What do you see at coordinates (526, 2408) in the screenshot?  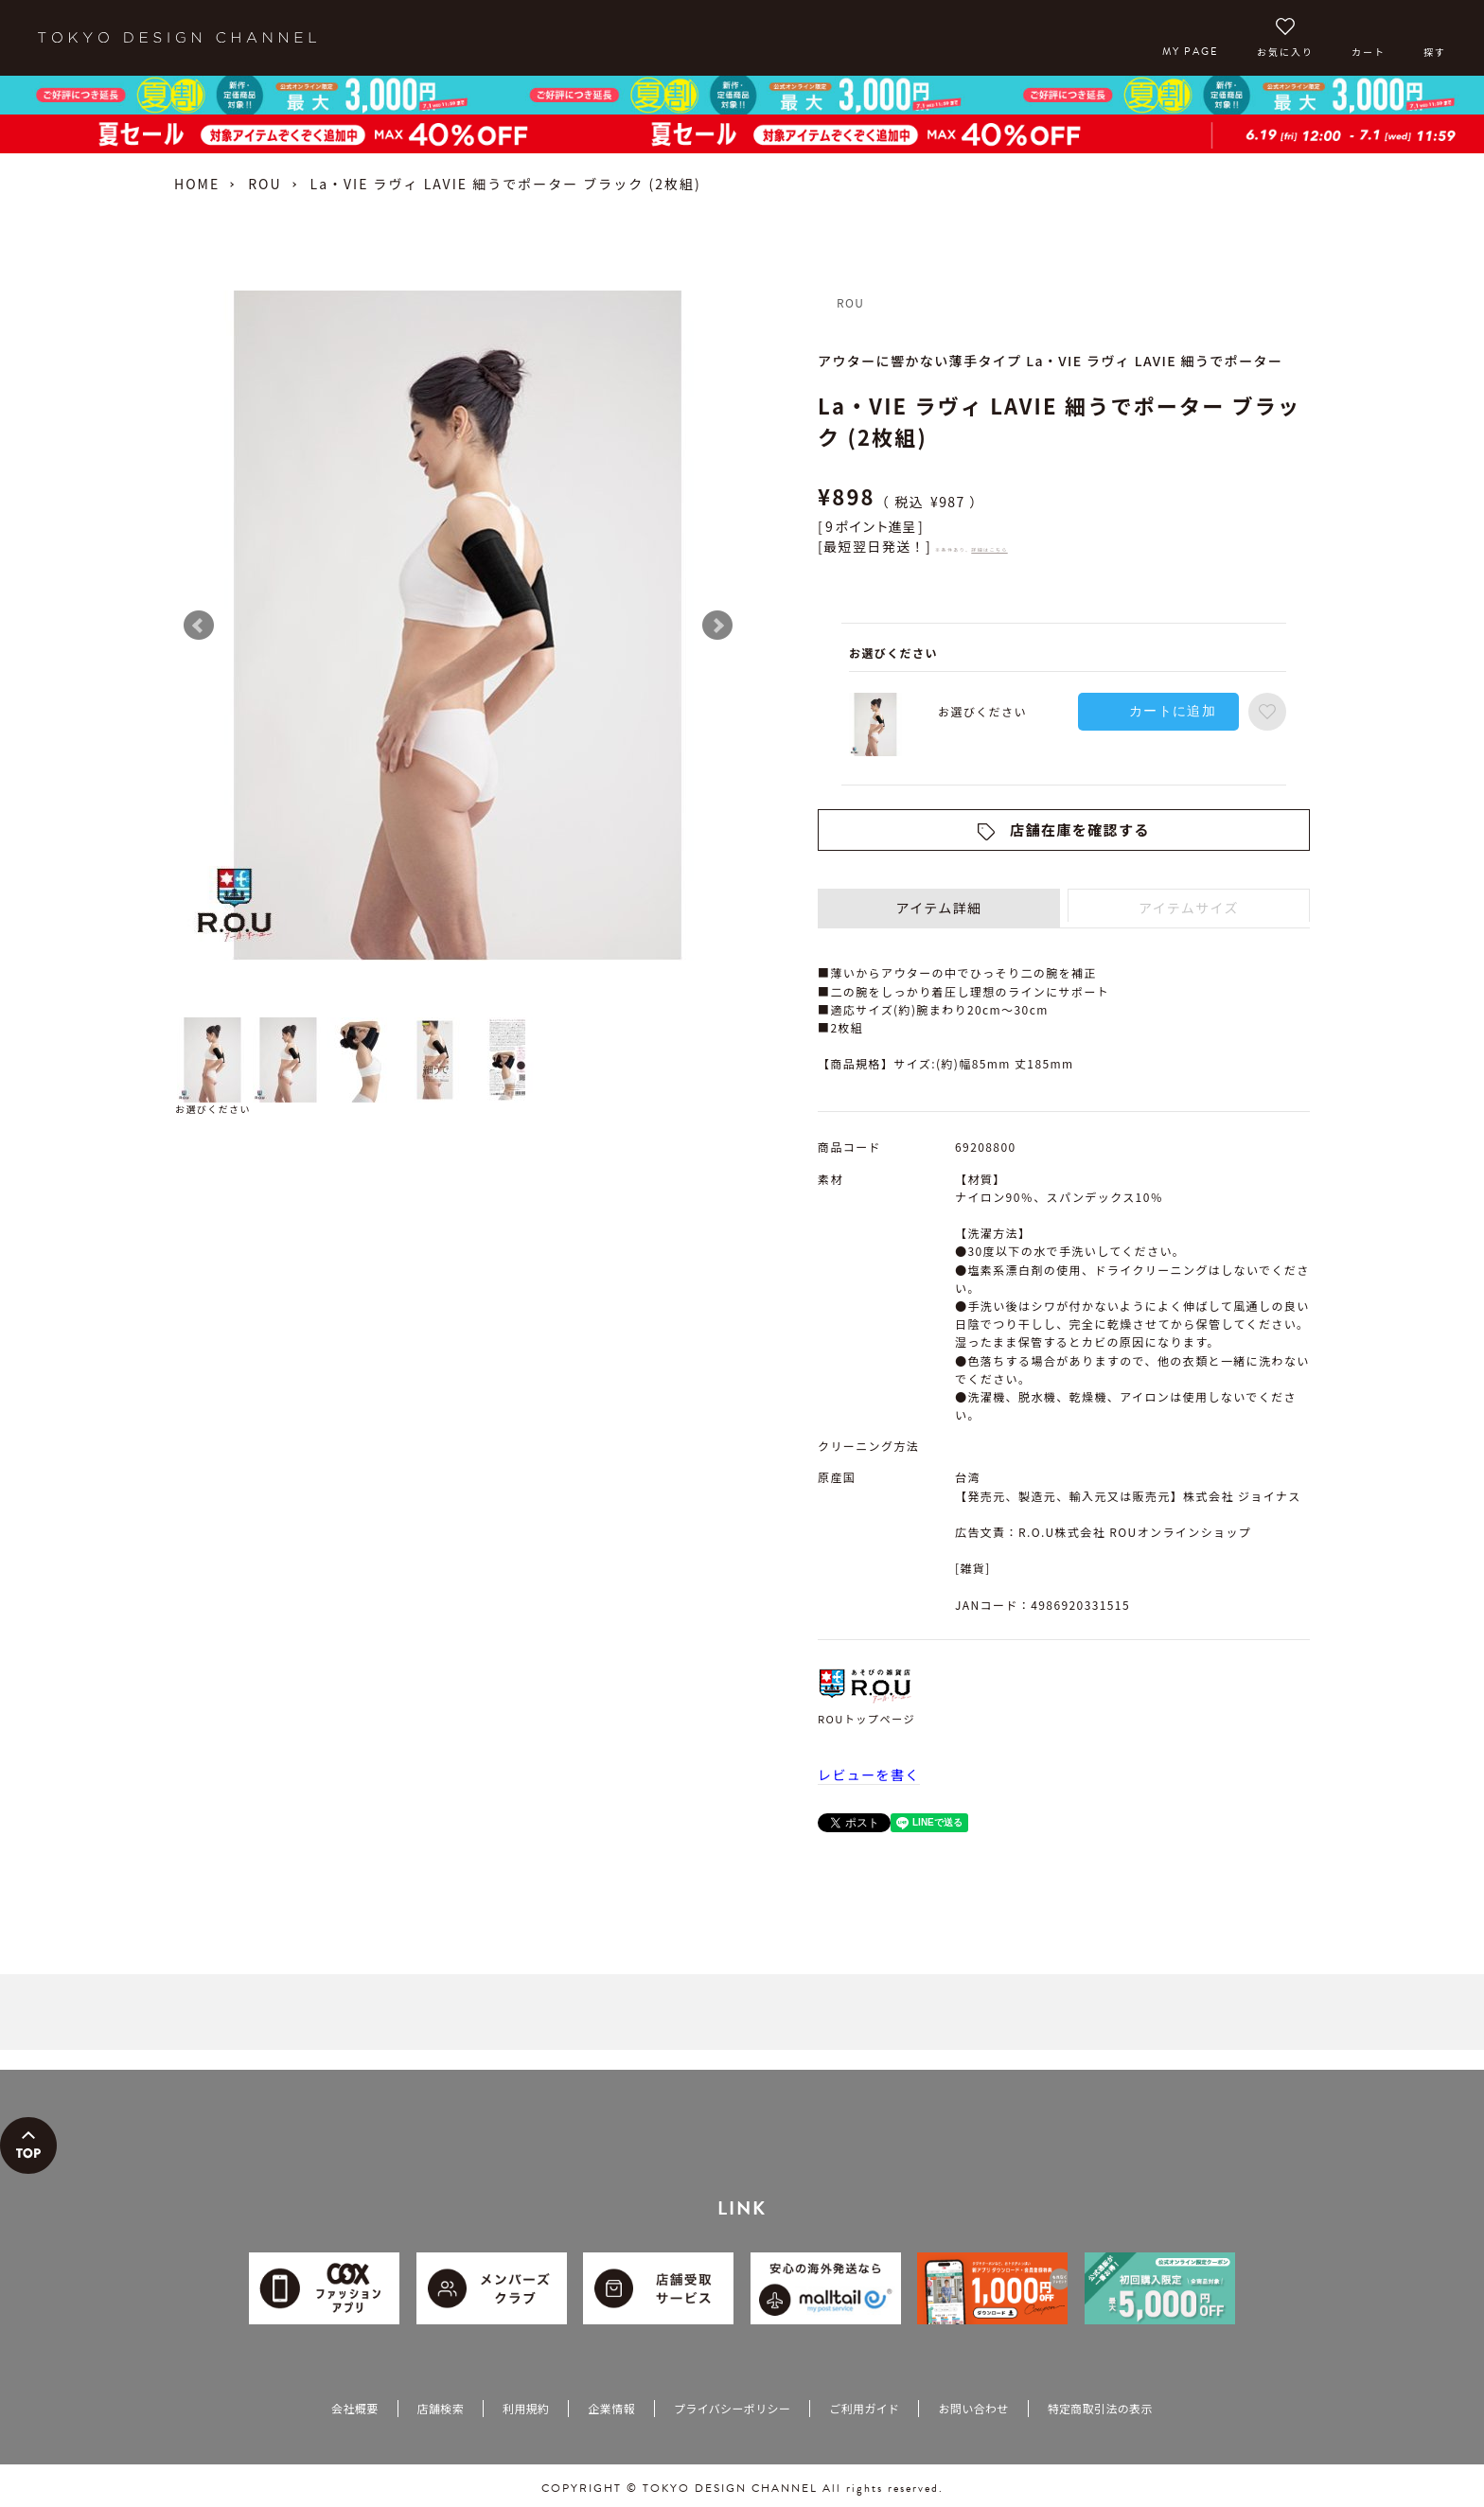 I see `利用規約` at bounding box center [526, 2408].